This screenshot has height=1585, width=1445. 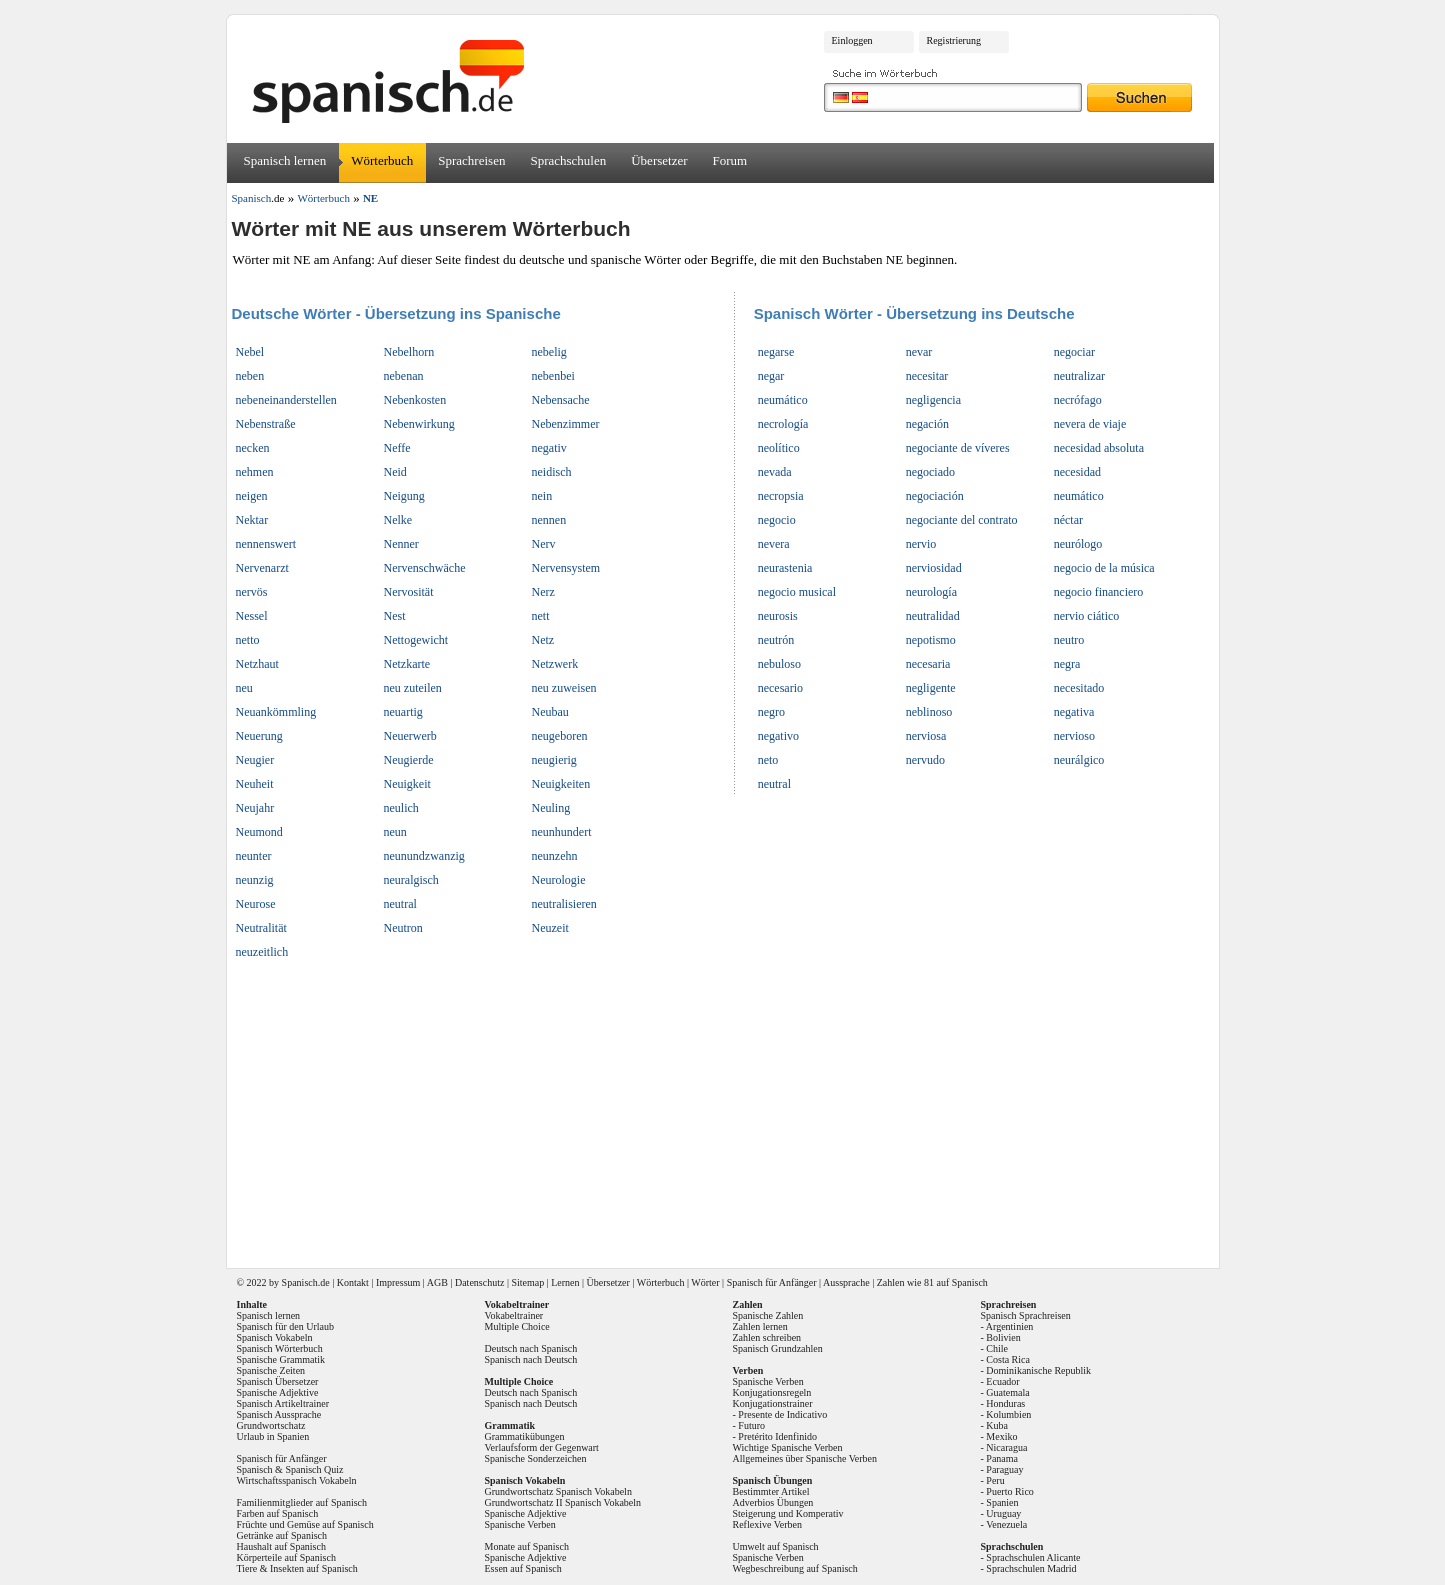 I want to click on Wichtige Spanische Verben, so click(x=788, y=1447).